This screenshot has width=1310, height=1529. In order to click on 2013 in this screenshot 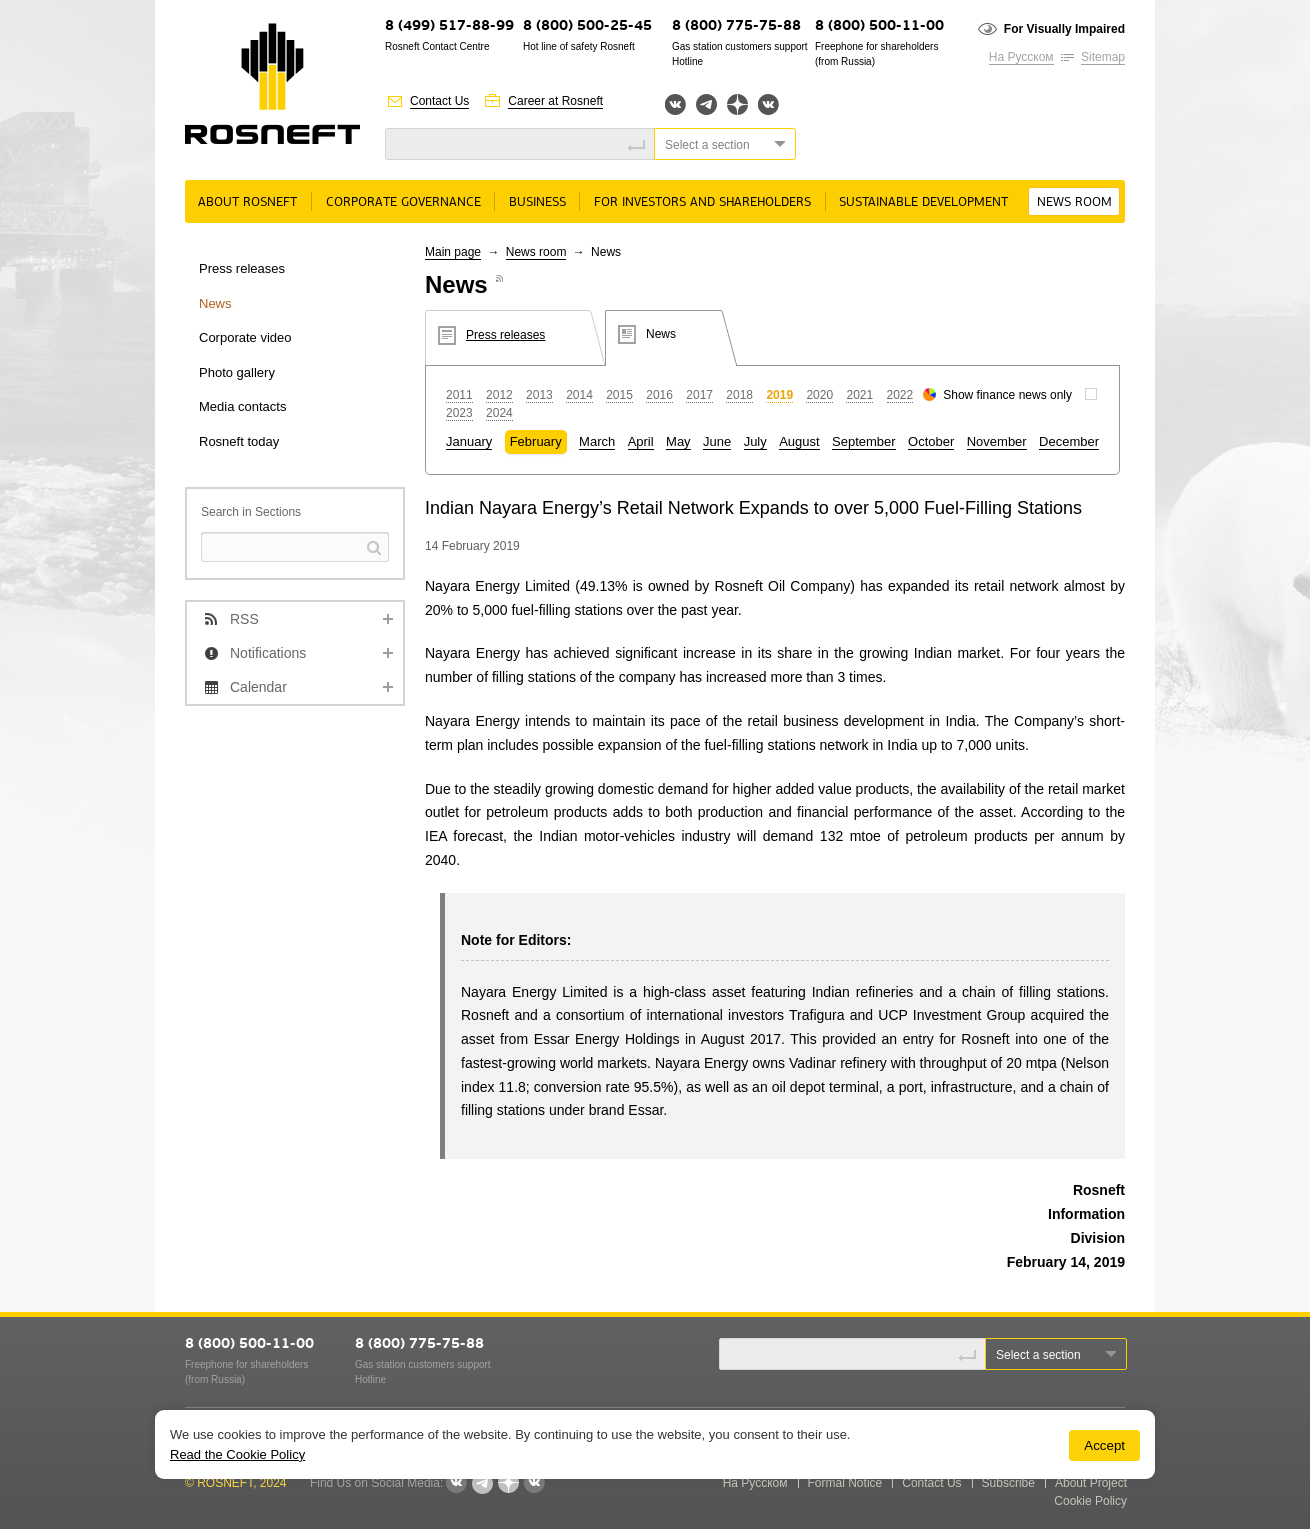, I will do `click(539, 395)`.